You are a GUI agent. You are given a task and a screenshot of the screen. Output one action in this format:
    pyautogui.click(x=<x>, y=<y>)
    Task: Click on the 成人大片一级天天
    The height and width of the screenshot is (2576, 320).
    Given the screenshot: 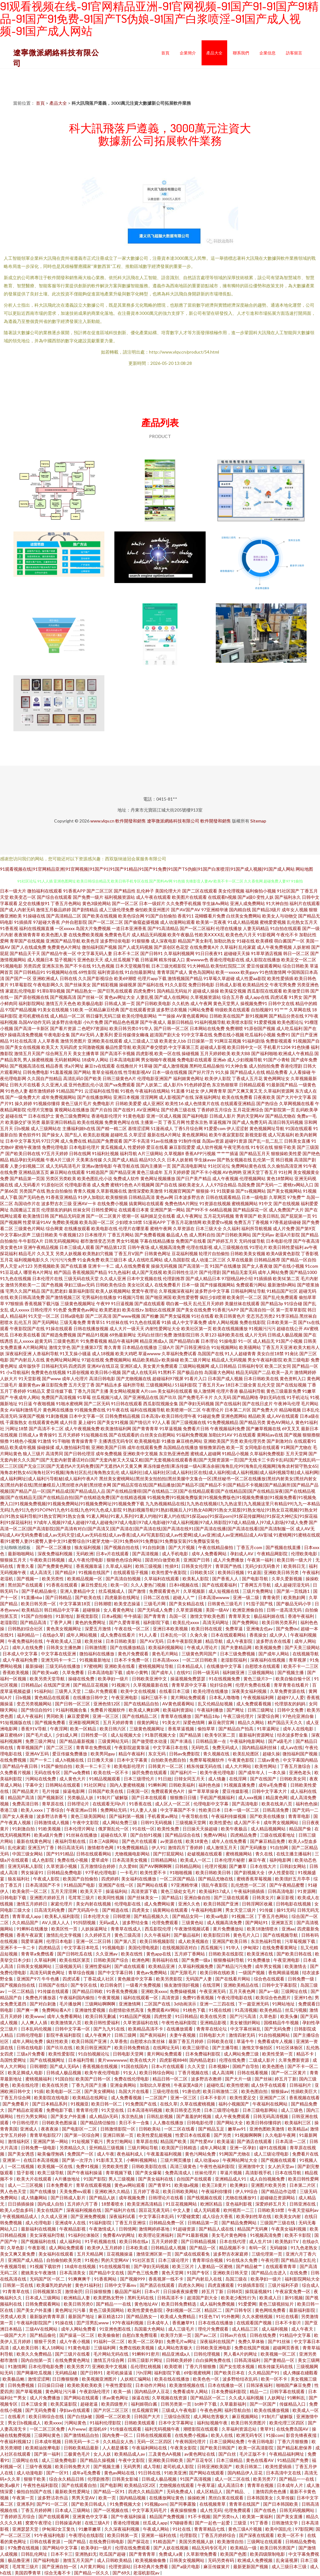 What is the action you would take?
    pyautogui.click(x=126, y=1328)
    